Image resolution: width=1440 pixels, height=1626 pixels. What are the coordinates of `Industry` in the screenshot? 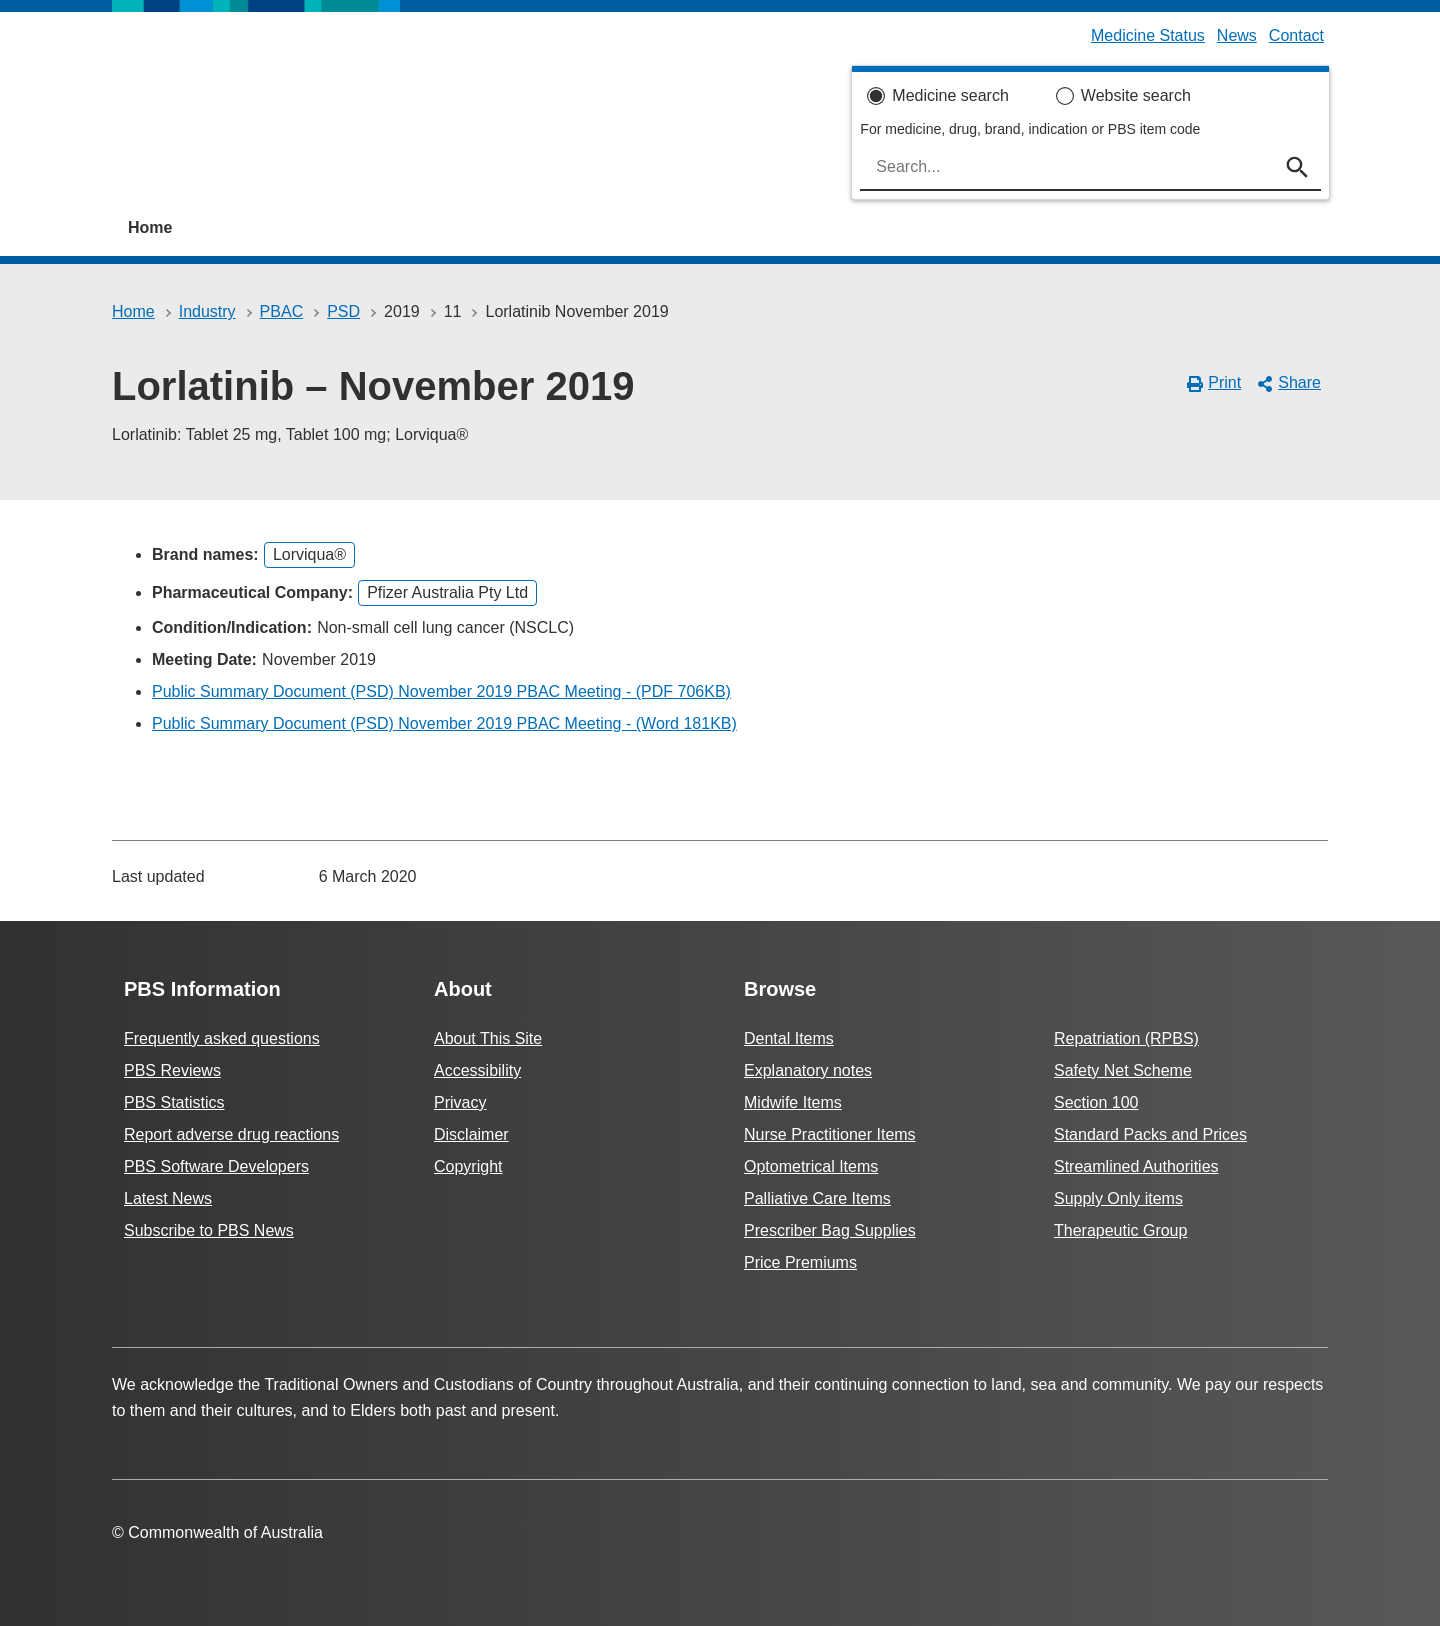 It's located at (207, 311).